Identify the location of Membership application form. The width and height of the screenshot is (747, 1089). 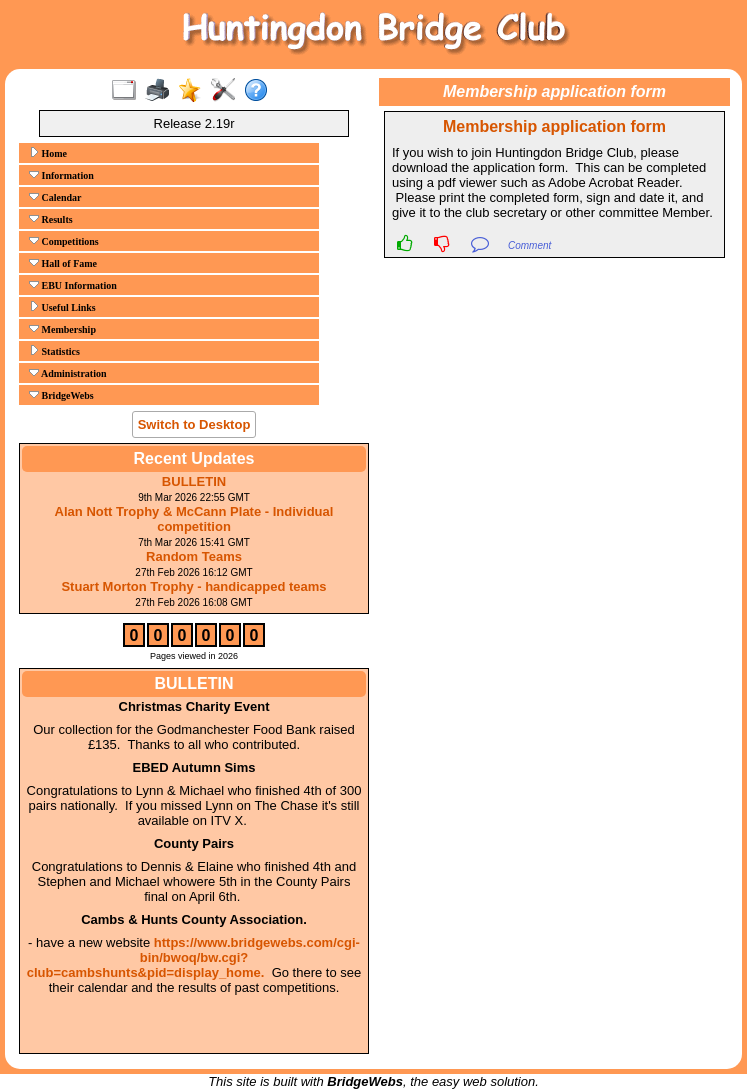
(554, 126).